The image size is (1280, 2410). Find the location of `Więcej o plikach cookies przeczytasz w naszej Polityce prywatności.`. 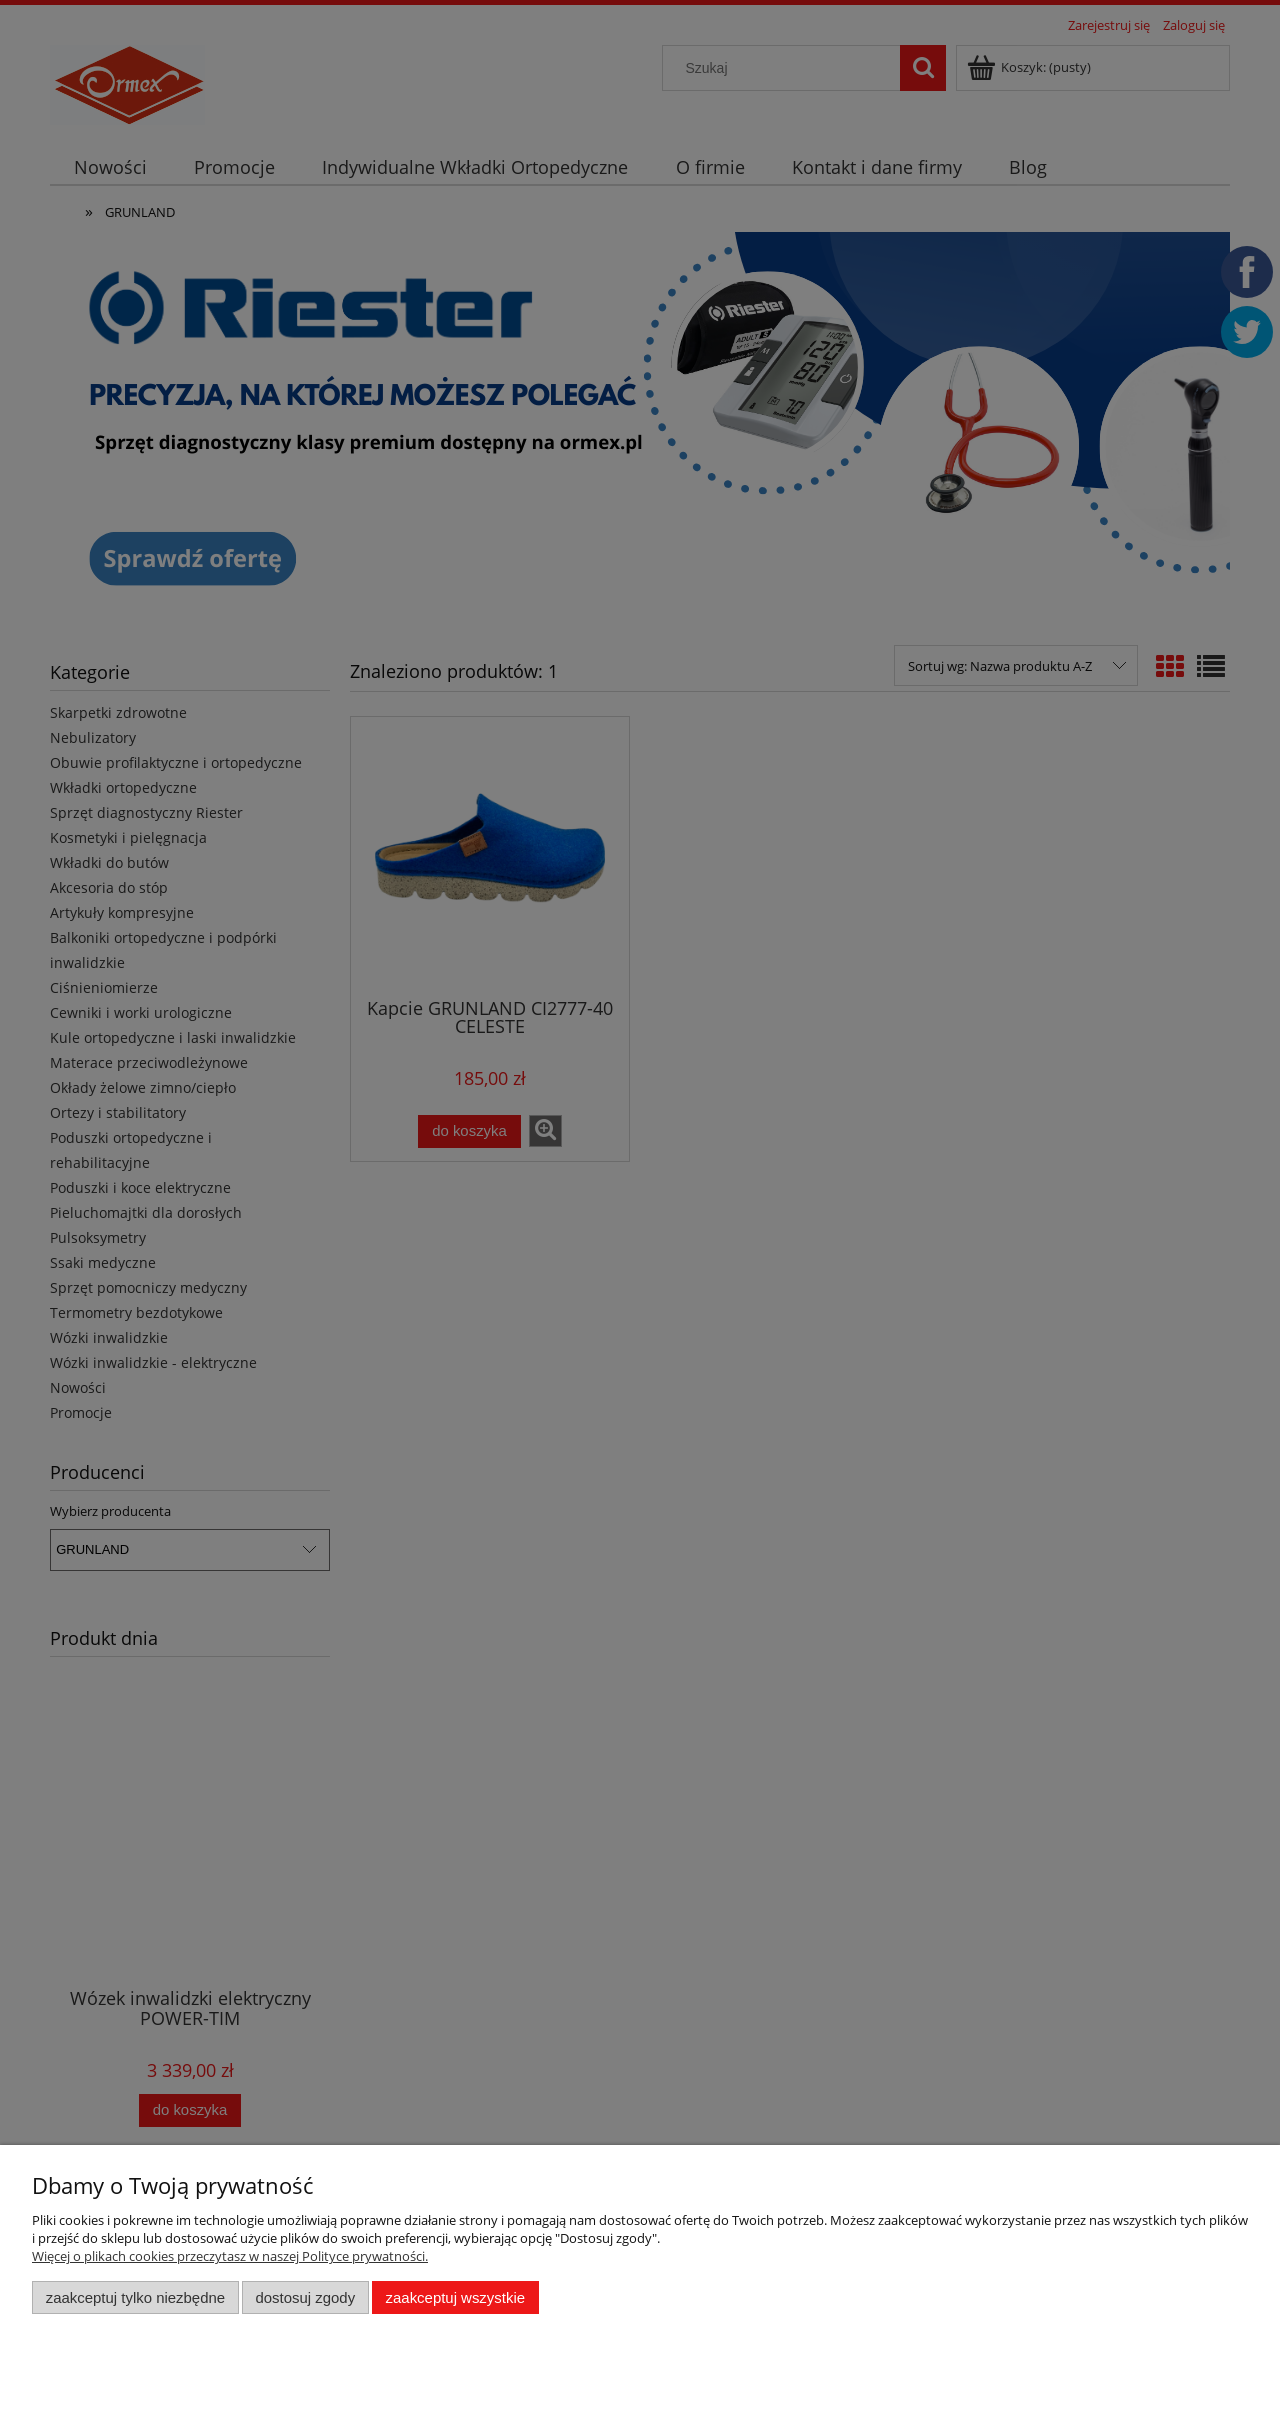

Więcej o plikach cookies przeczytasz w naszej Polityce prywatności. is located at coordinates (230, 2256).